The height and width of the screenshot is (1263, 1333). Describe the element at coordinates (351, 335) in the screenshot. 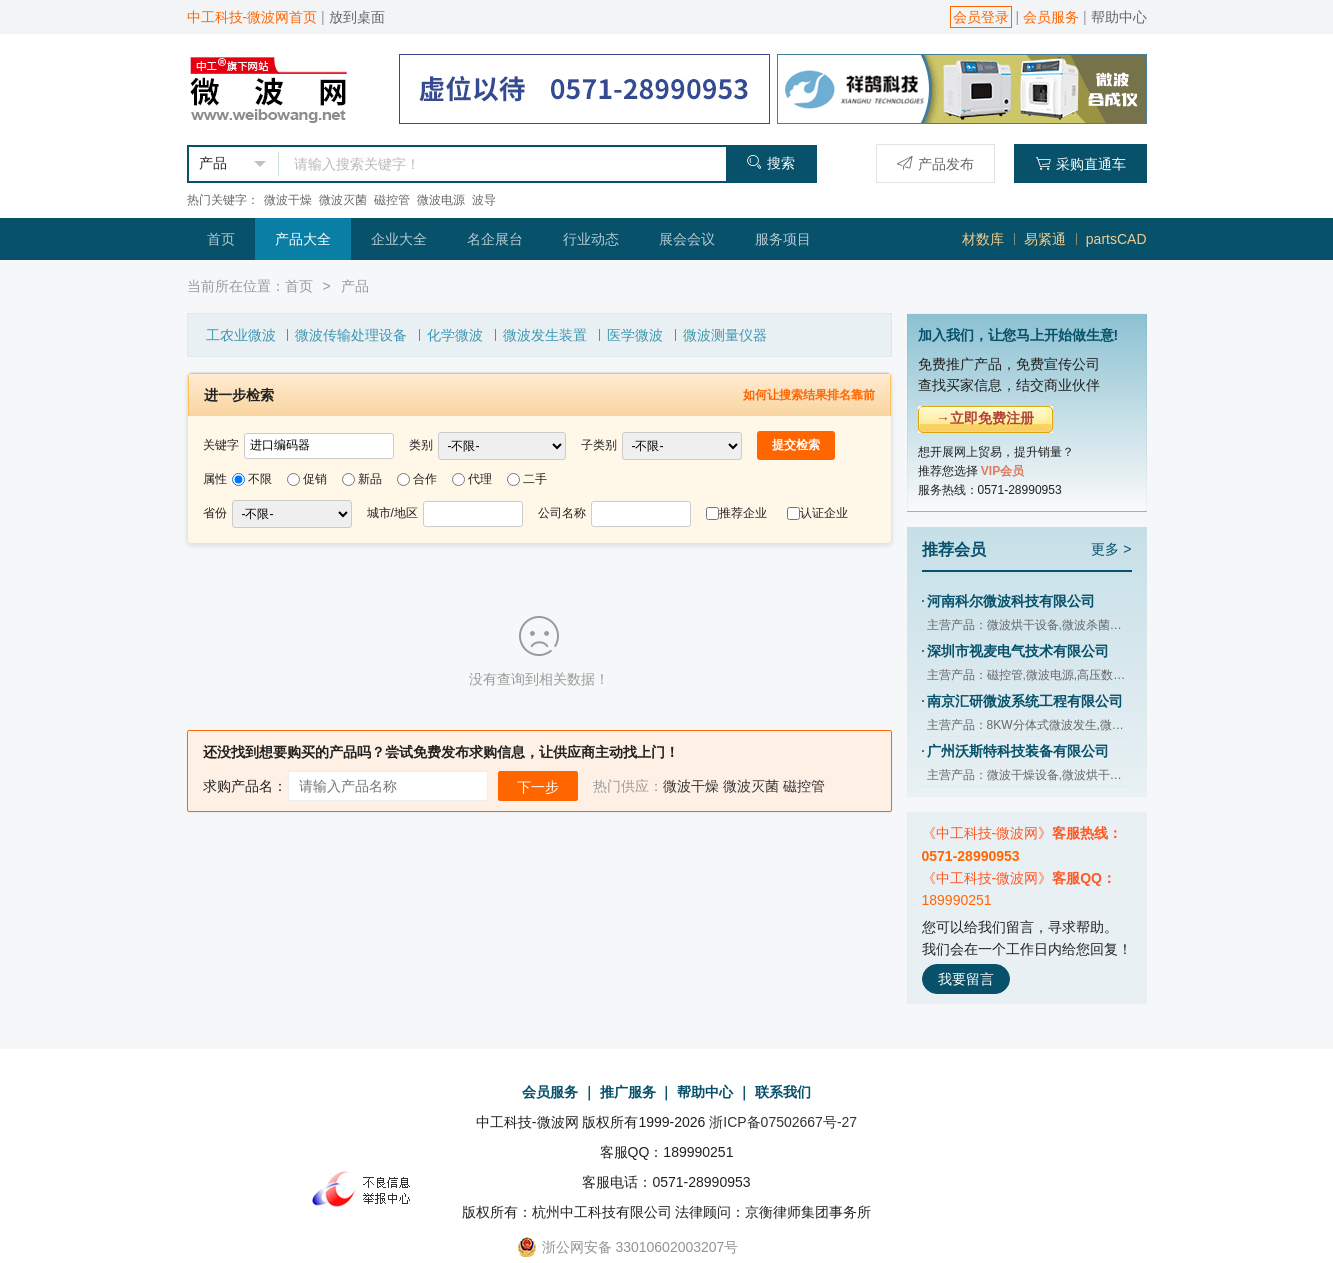

I see `微波传输处理设备` at that location.